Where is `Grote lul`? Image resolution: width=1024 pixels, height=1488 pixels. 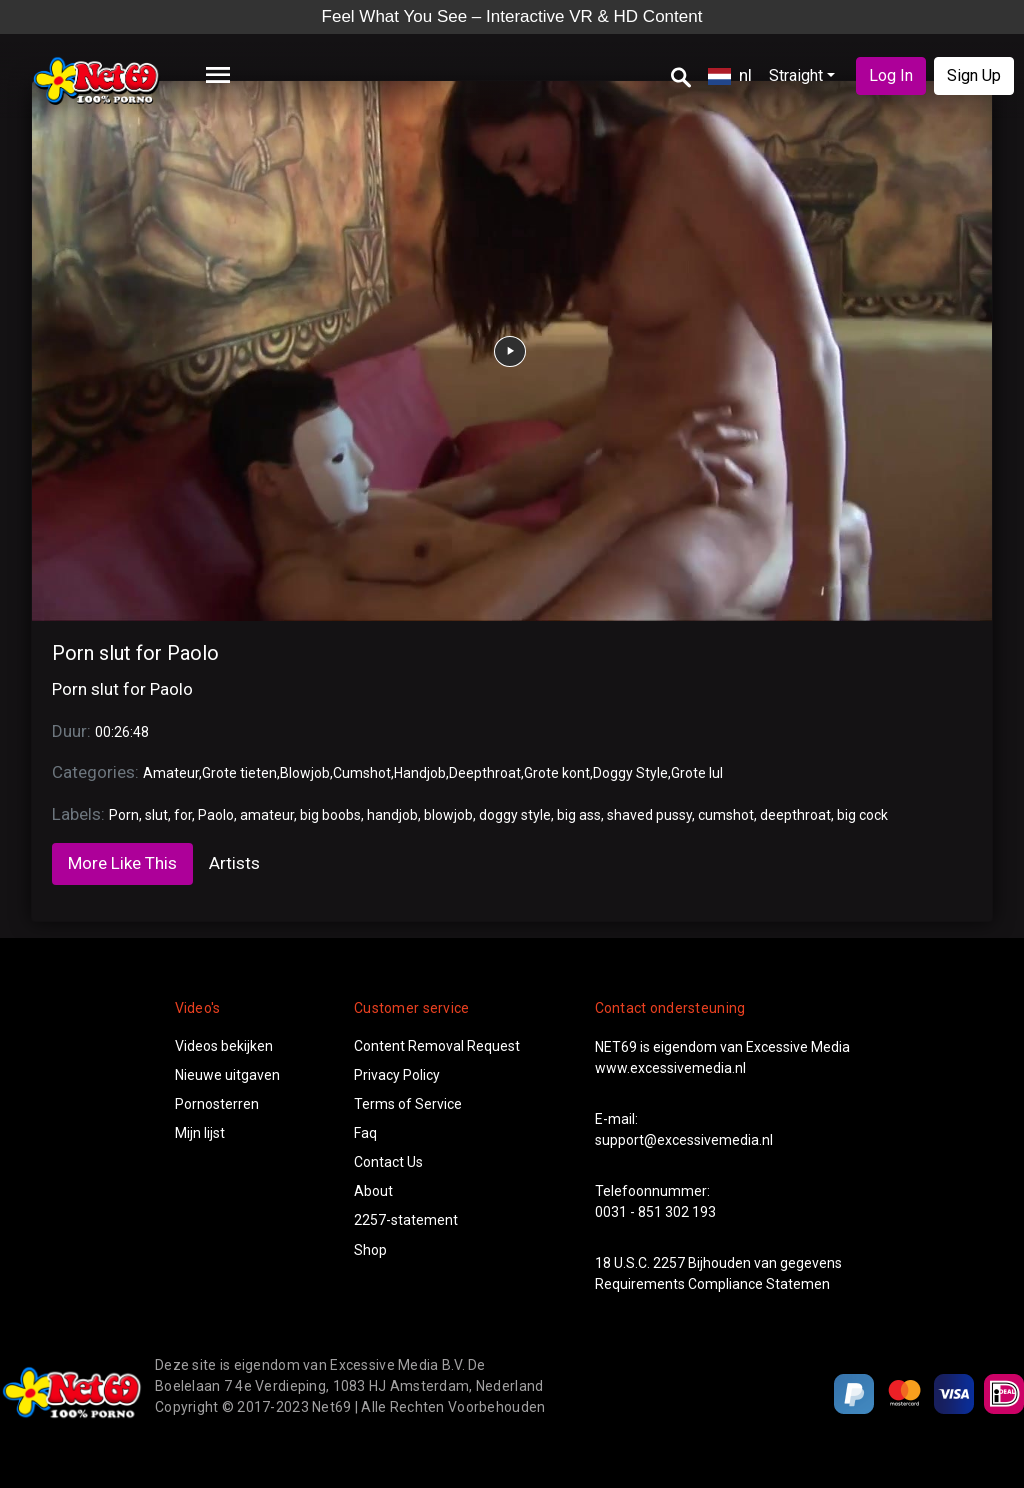 Grote lul is located at coordinates (697, 773).